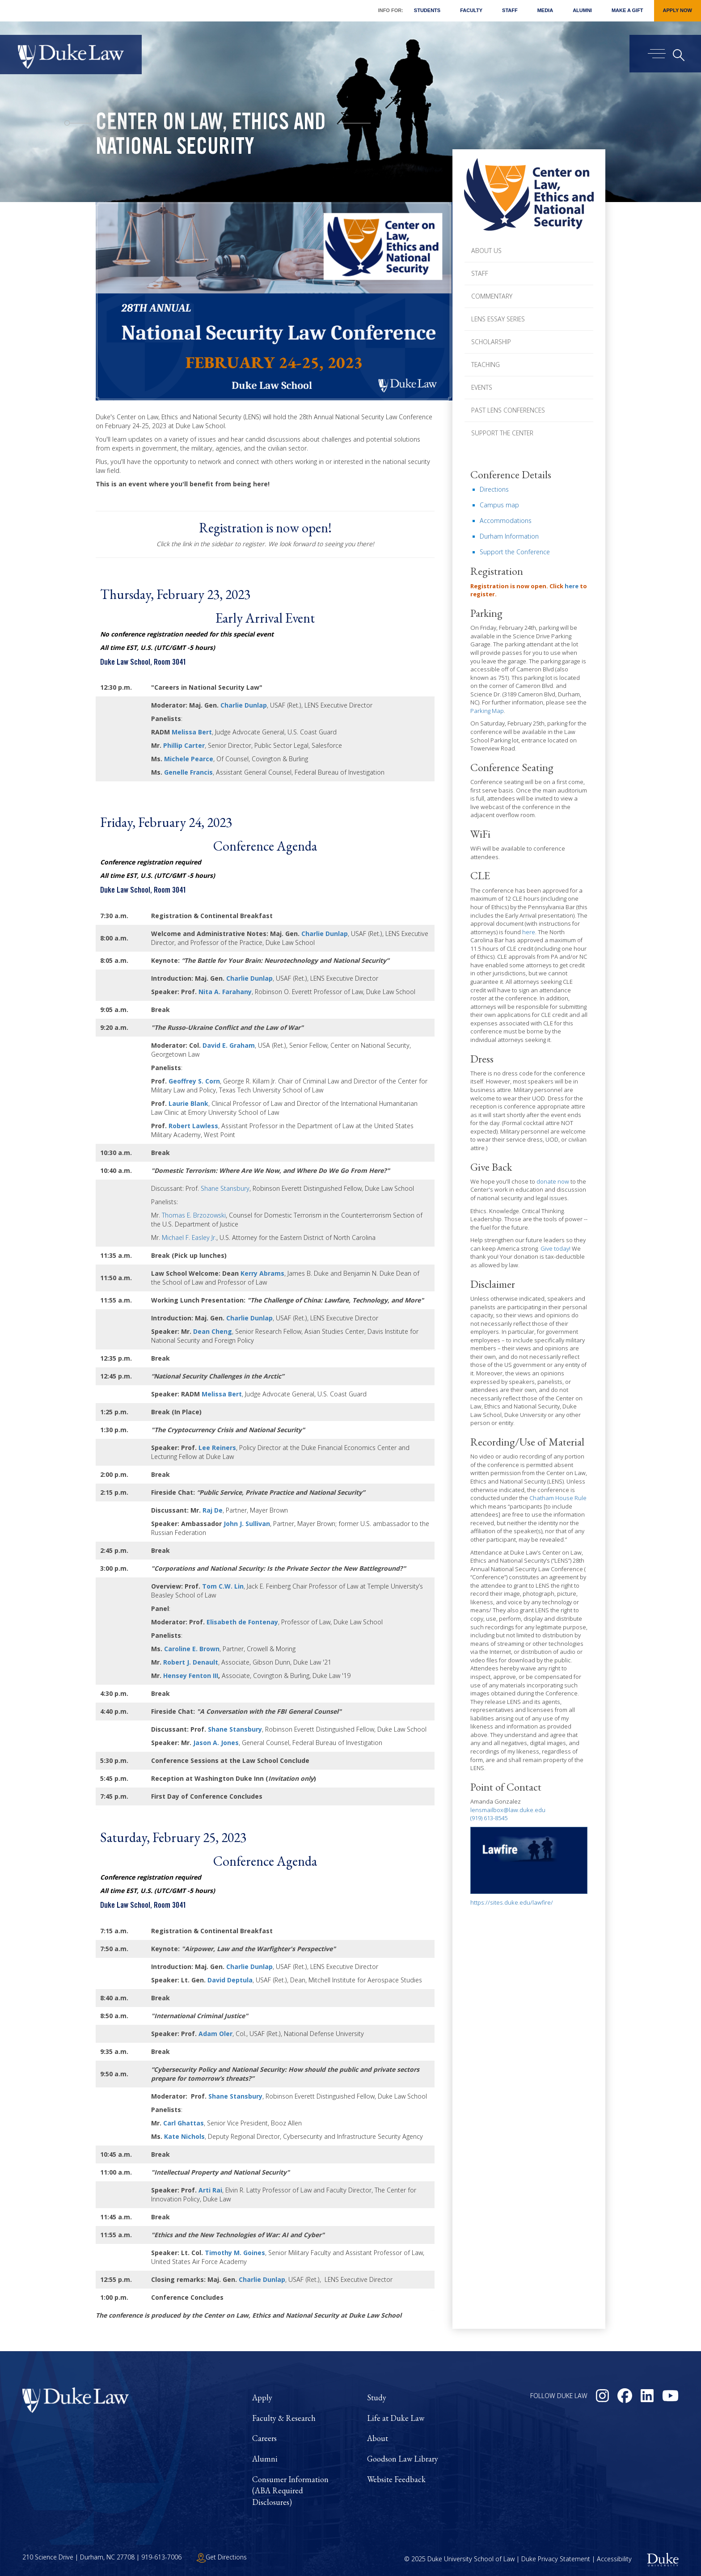 The image size is (701, 2576). I want to click on Goodson Law Library, so click(402, 2459).